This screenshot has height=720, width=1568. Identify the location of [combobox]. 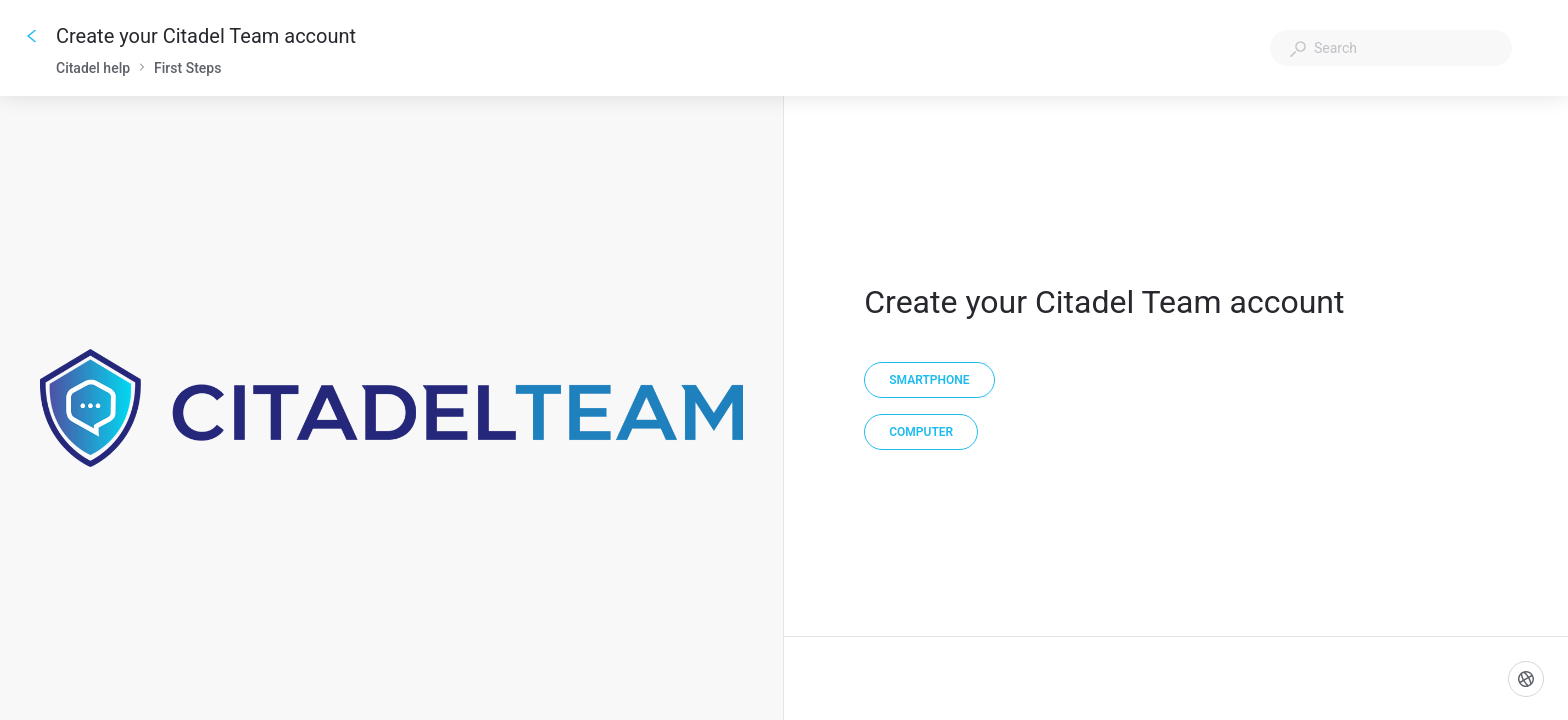
(1391, 48).